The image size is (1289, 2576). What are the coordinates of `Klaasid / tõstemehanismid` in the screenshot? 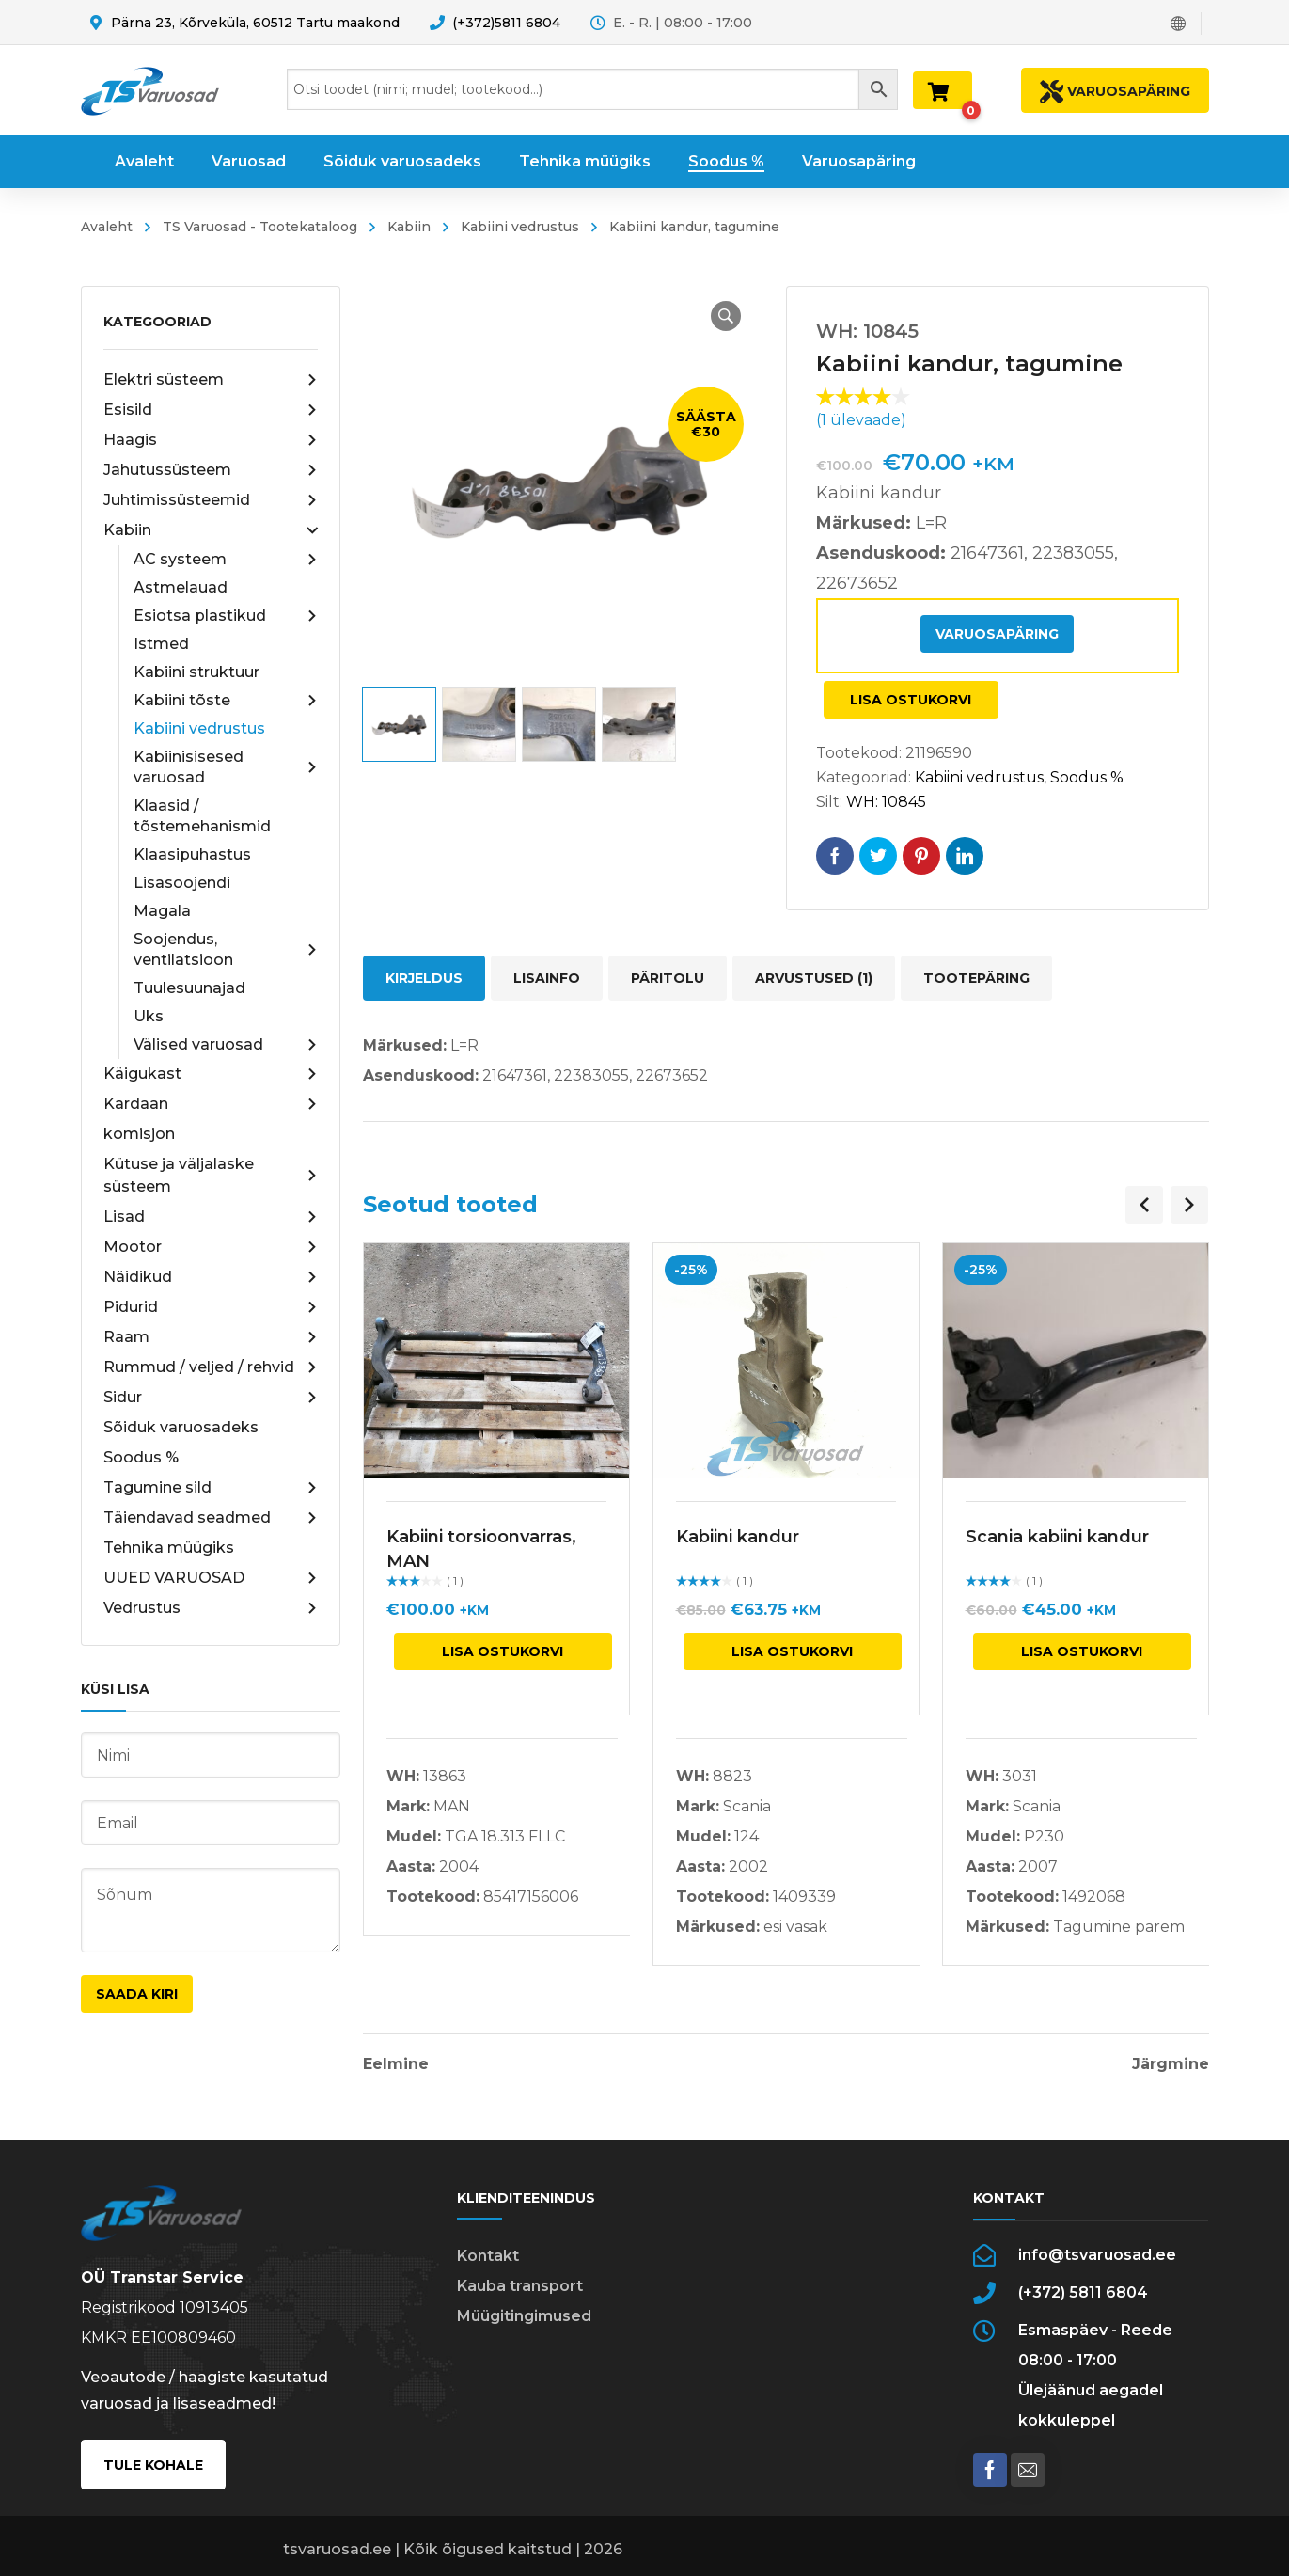 It's located at (202, 816).